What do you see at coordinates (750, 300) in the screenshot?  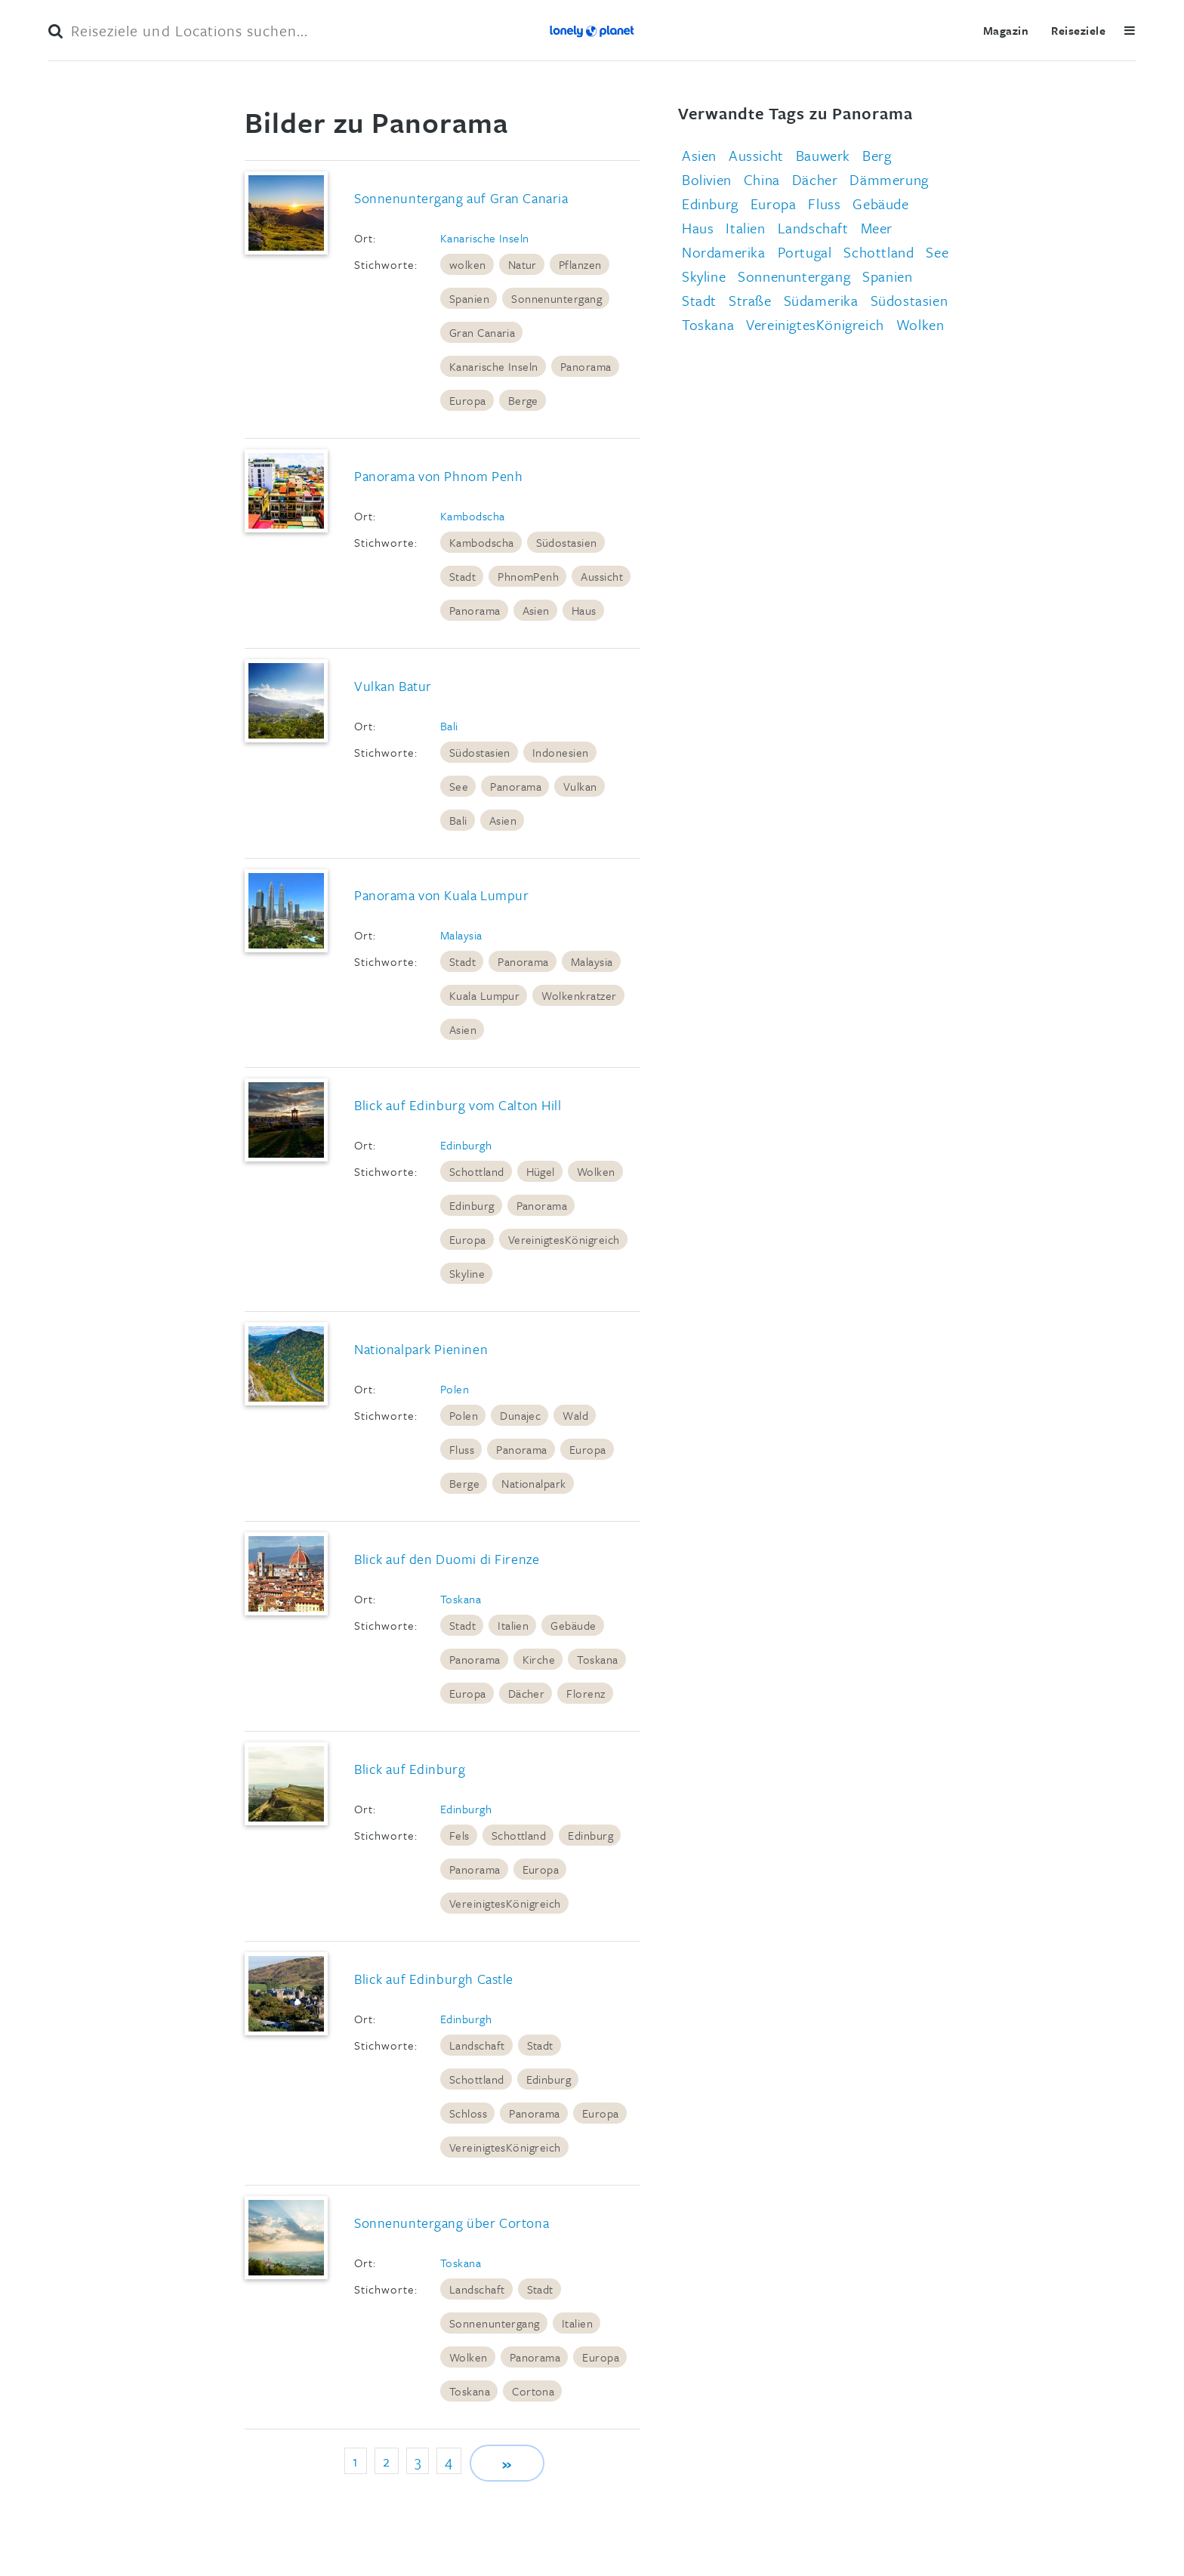 I see `Straße` at bounding box center [750, 300].